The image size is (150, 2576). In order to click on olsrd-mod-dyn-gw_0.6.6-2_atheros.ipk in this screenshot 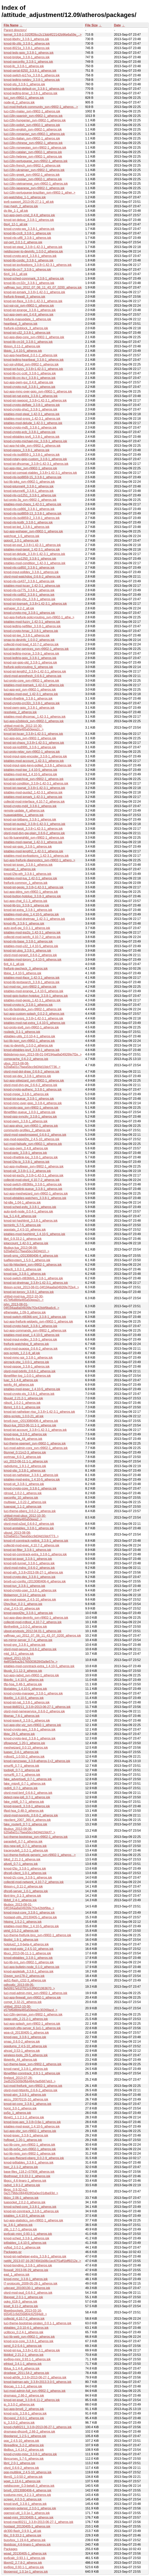, I will do `click(30, 1085)`.